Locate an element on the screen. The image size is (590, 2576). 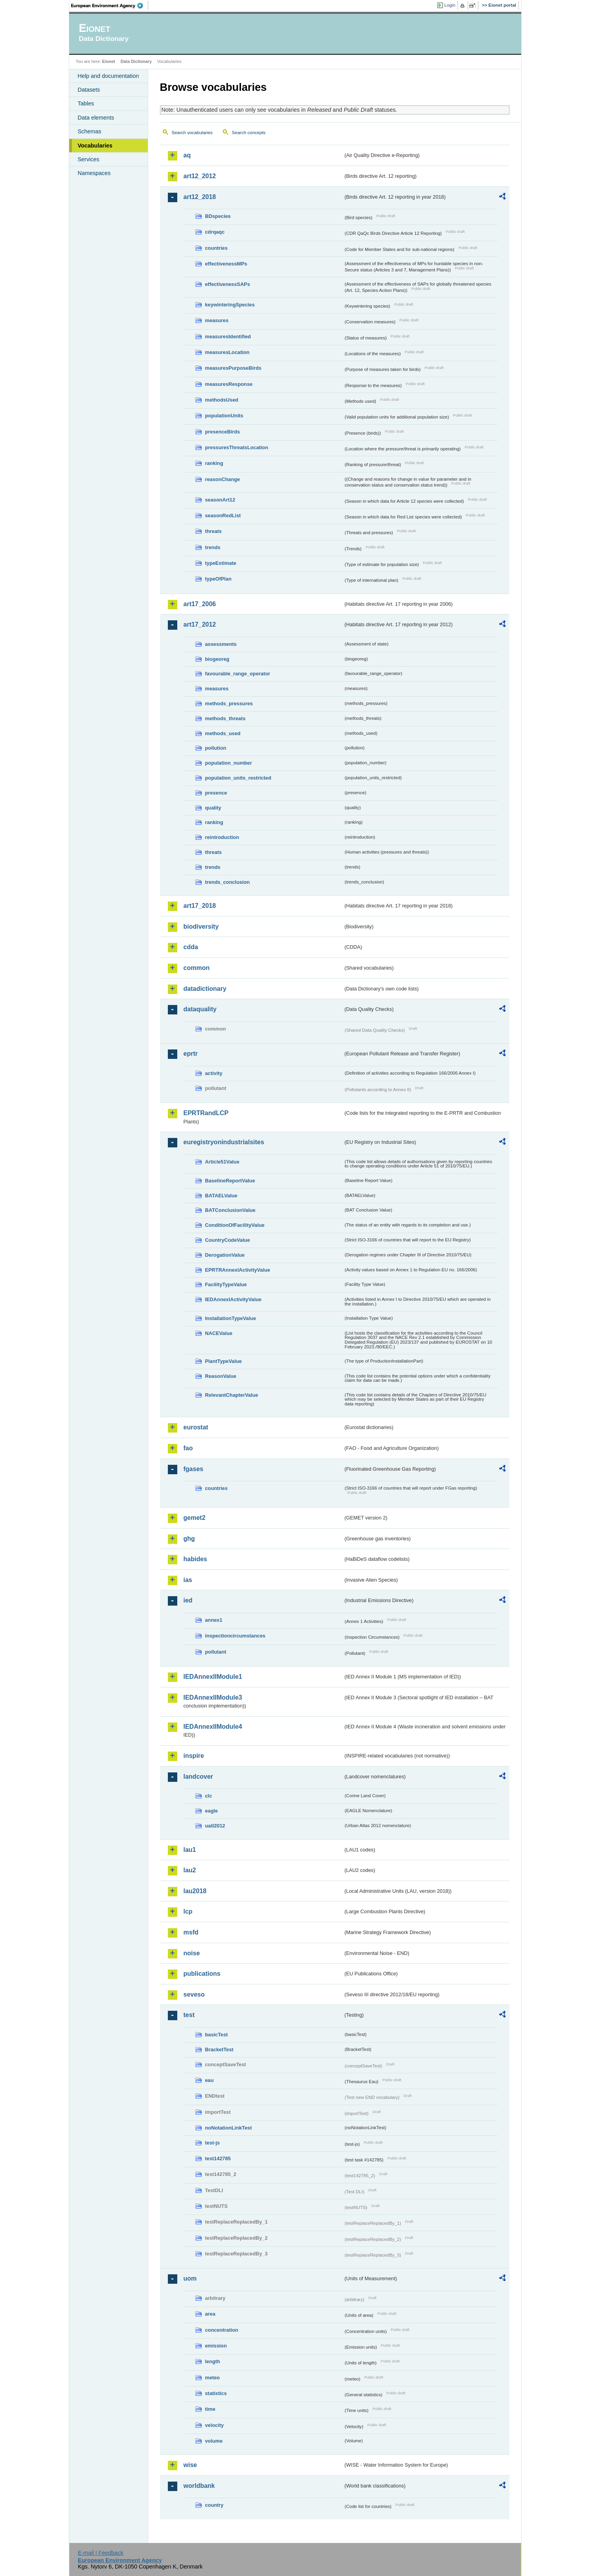
ghg is located at coordinates (189, 1538).